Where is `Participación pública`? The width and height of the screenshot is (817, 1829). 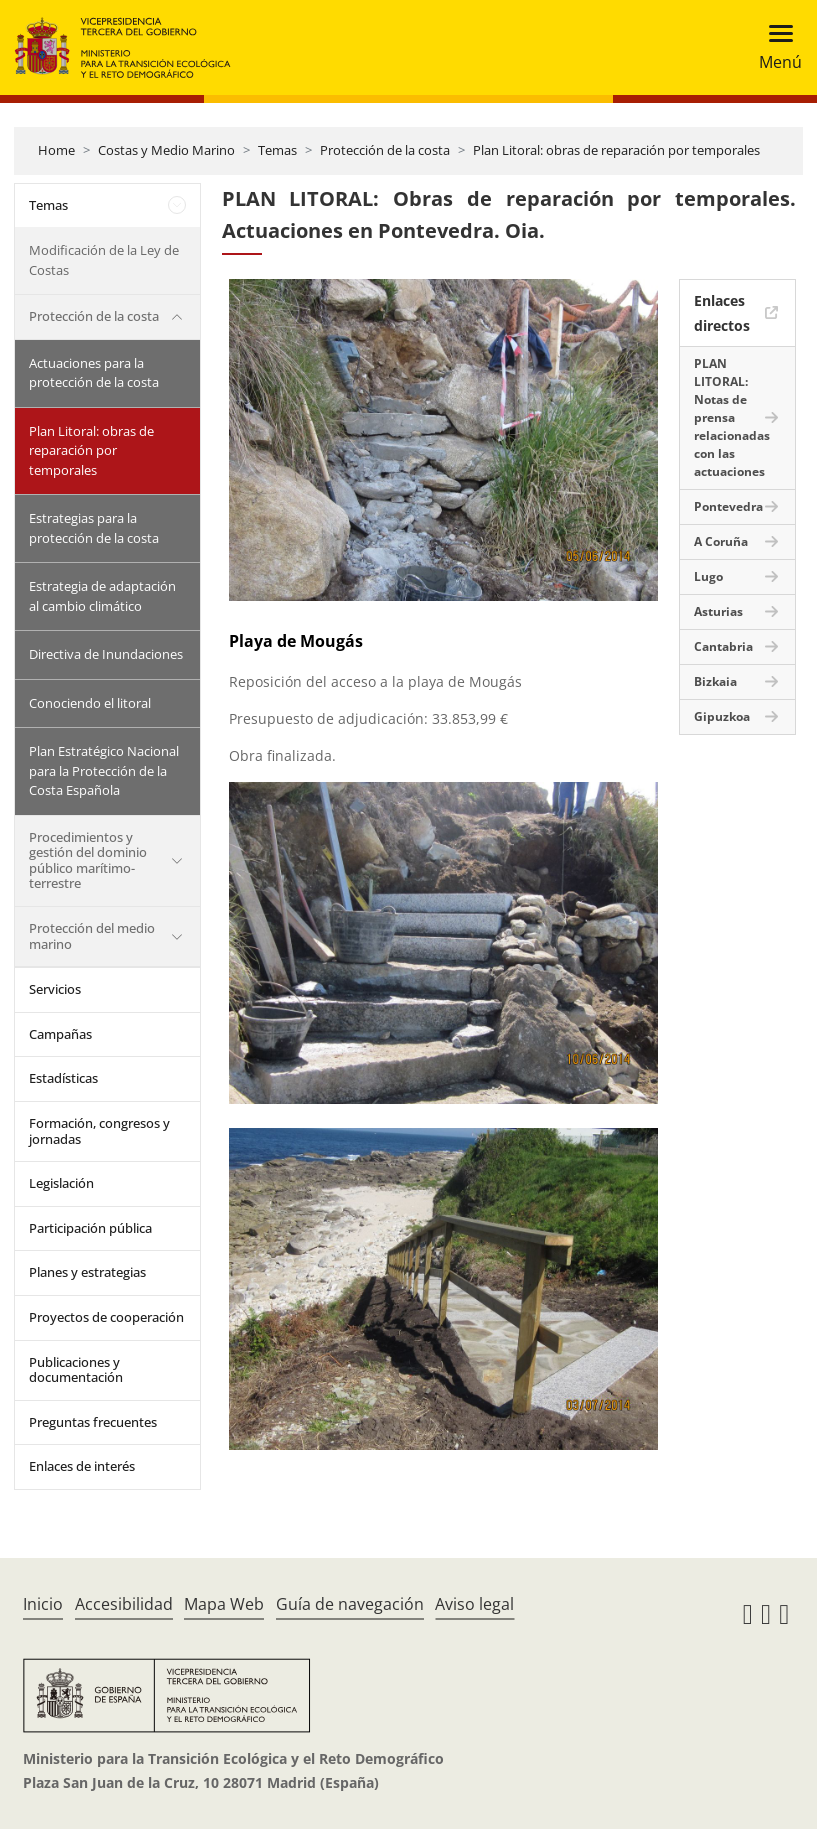
Participación pública is located at coordinates (90, 1228).